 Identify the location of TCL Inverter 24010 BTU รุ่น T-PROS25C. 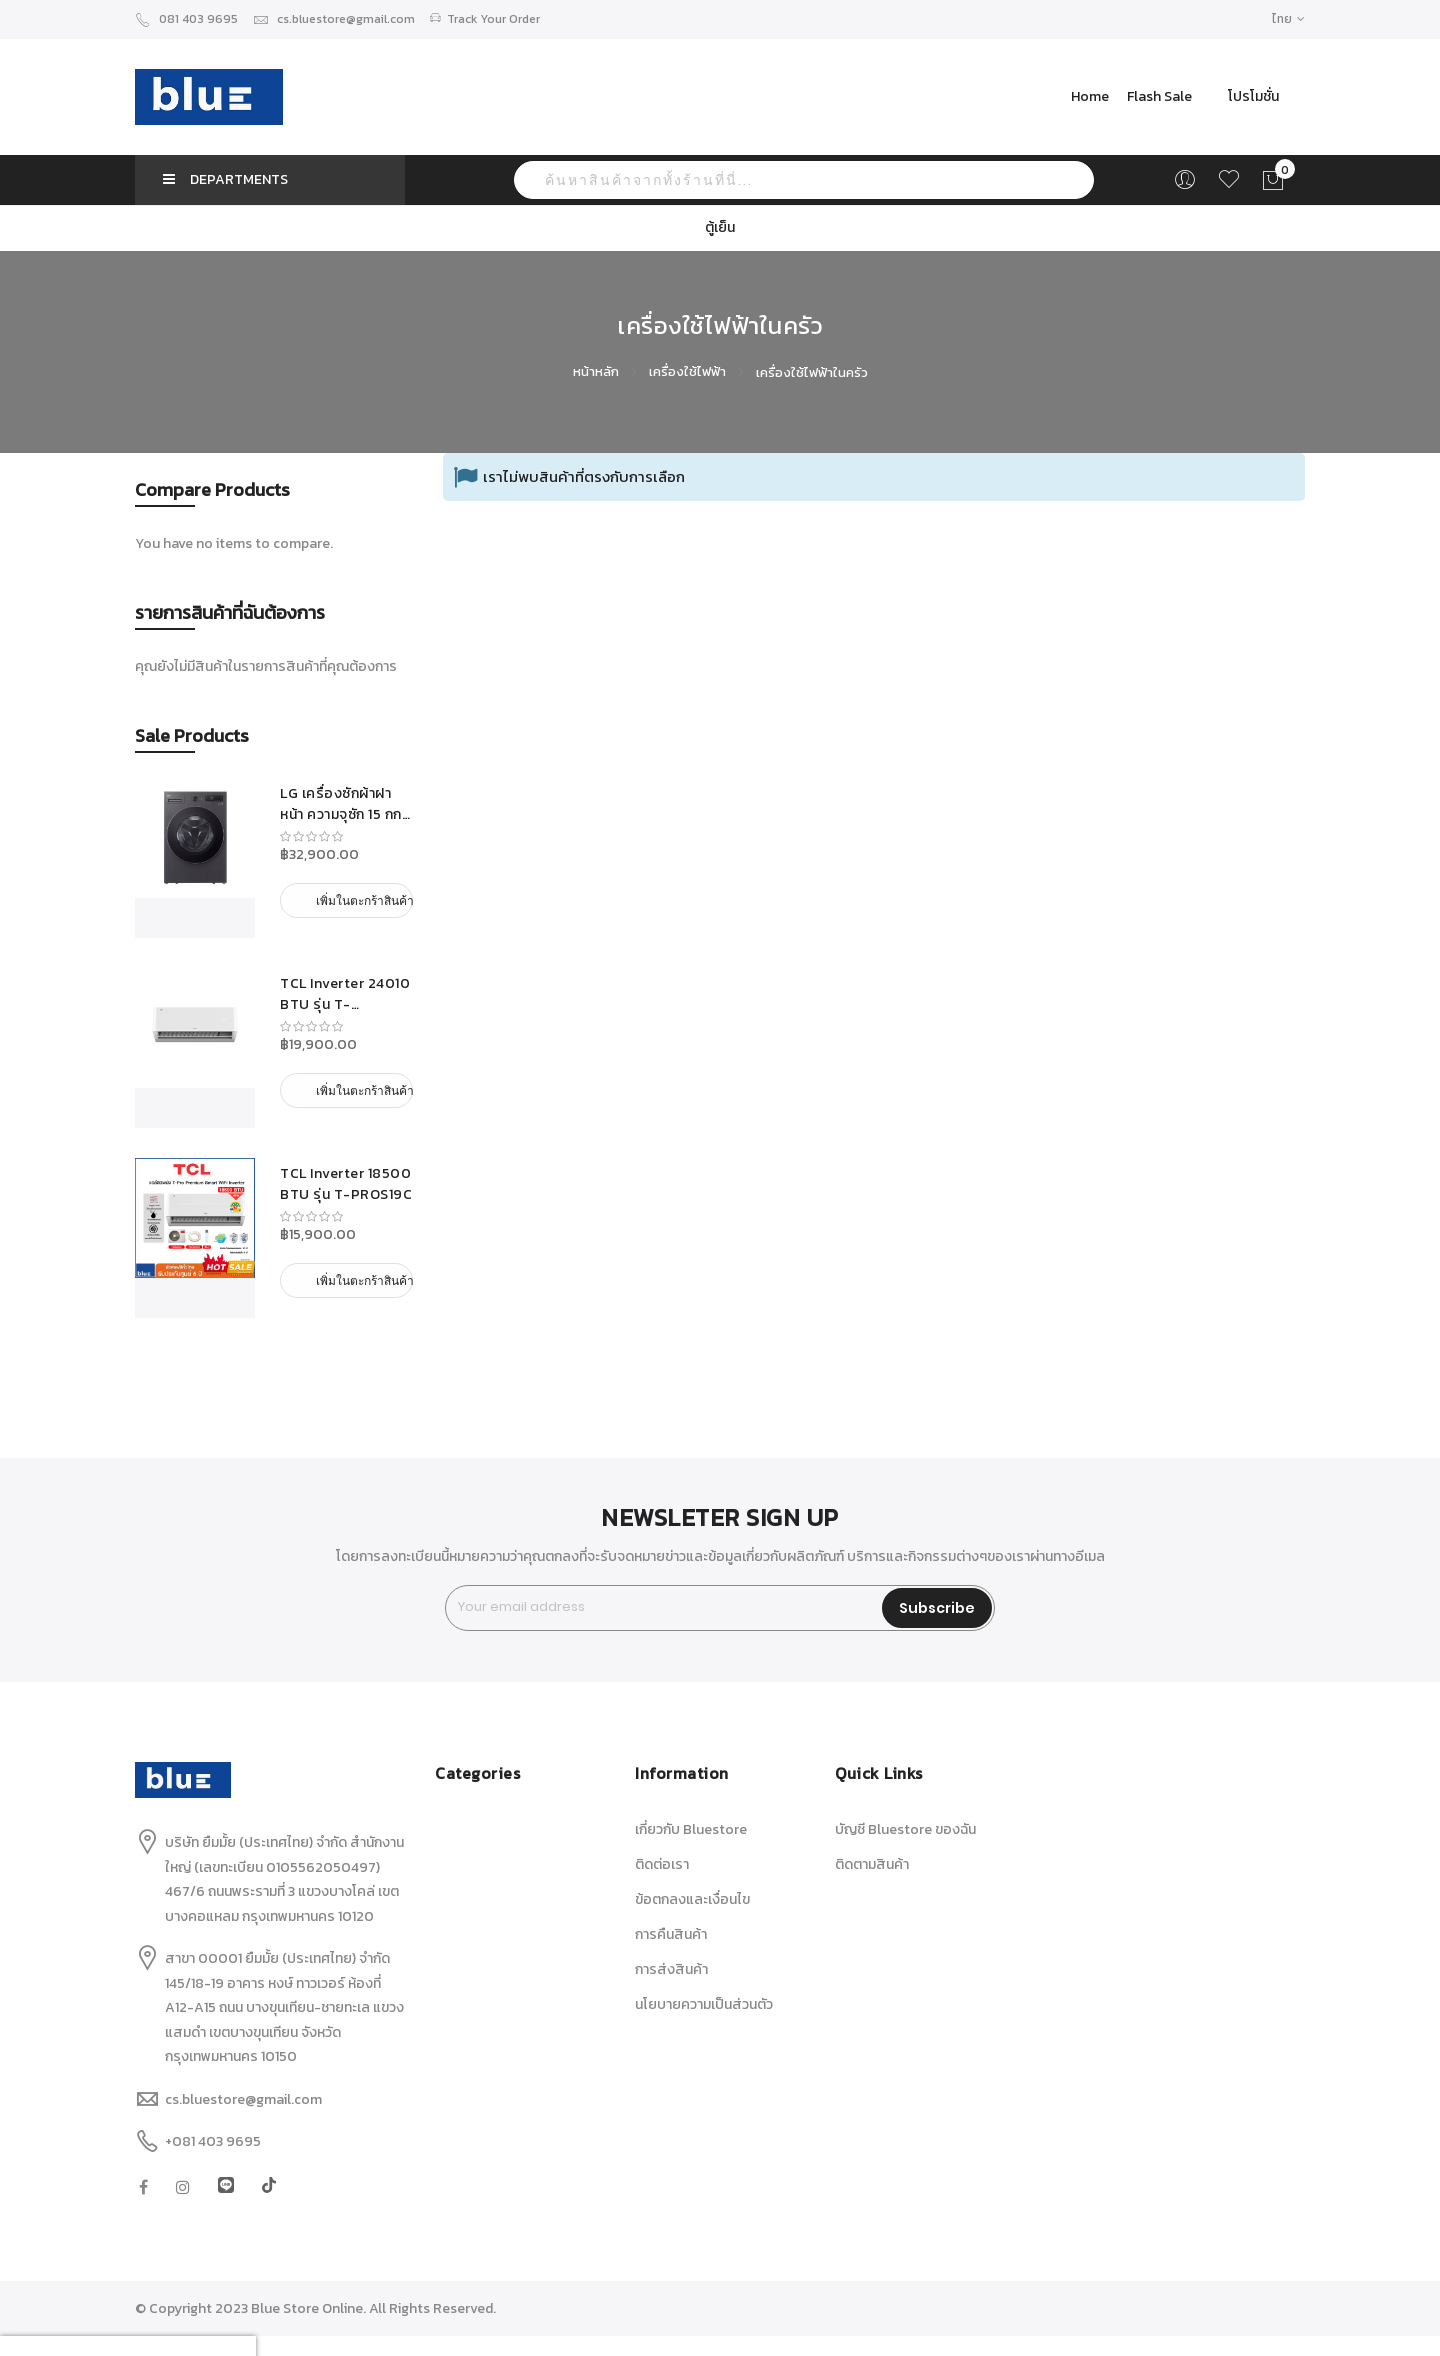
(345, 994).